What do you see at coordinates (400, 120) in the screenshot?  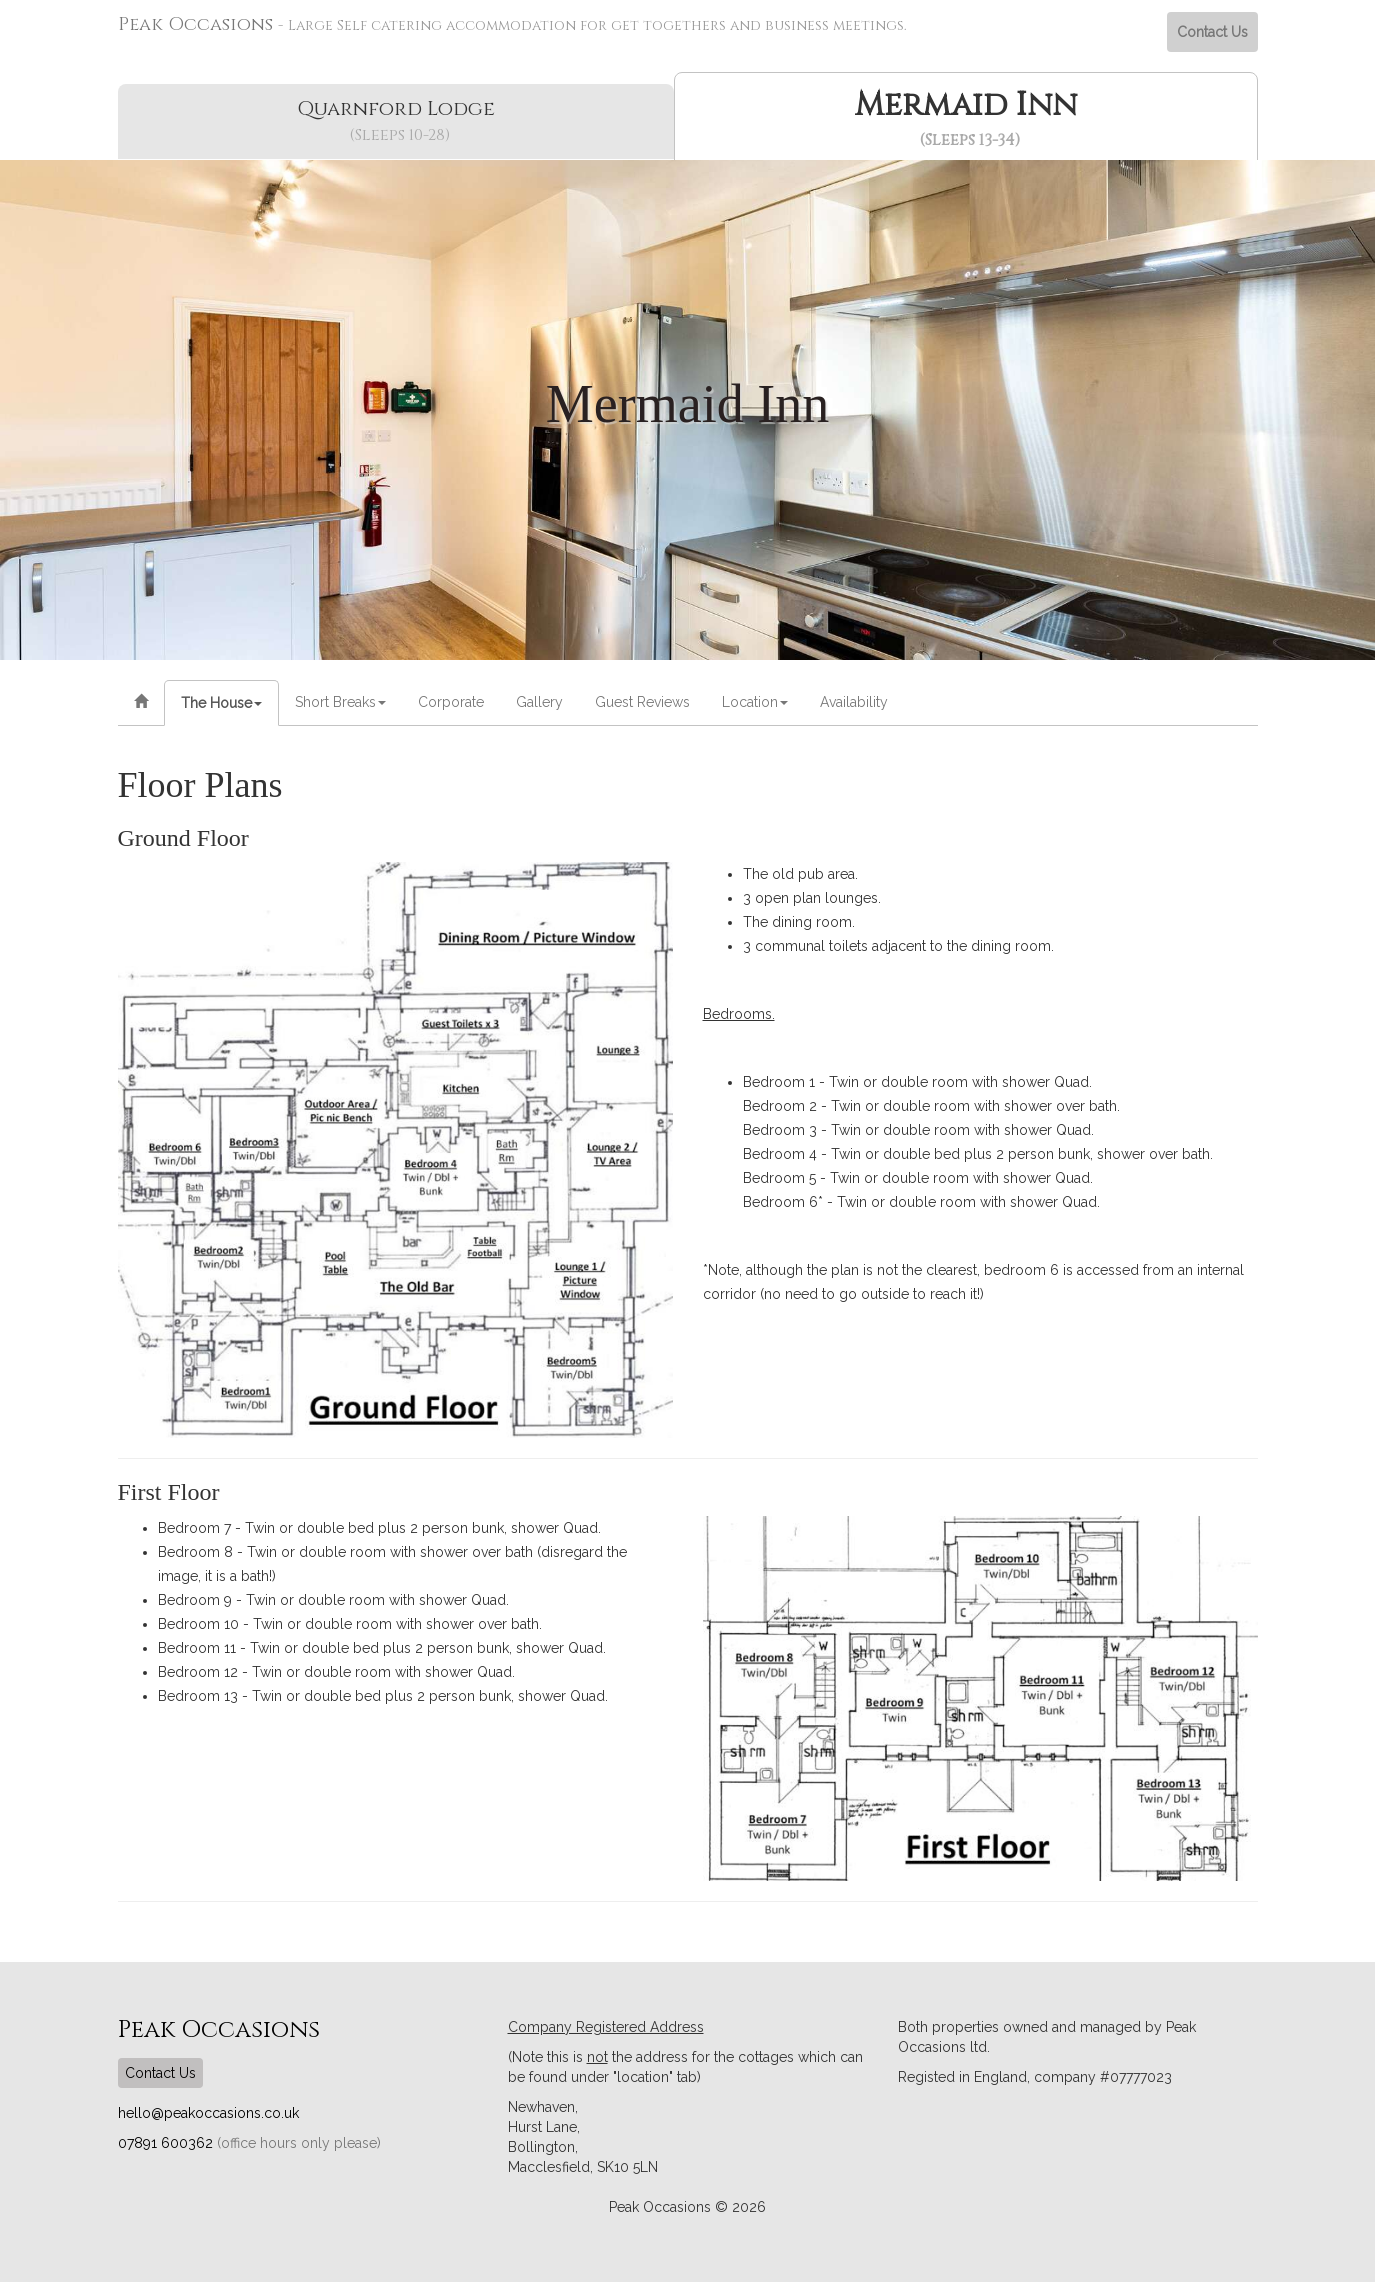 I see `Quarnford Lodge` at bounding box center [400, 120].